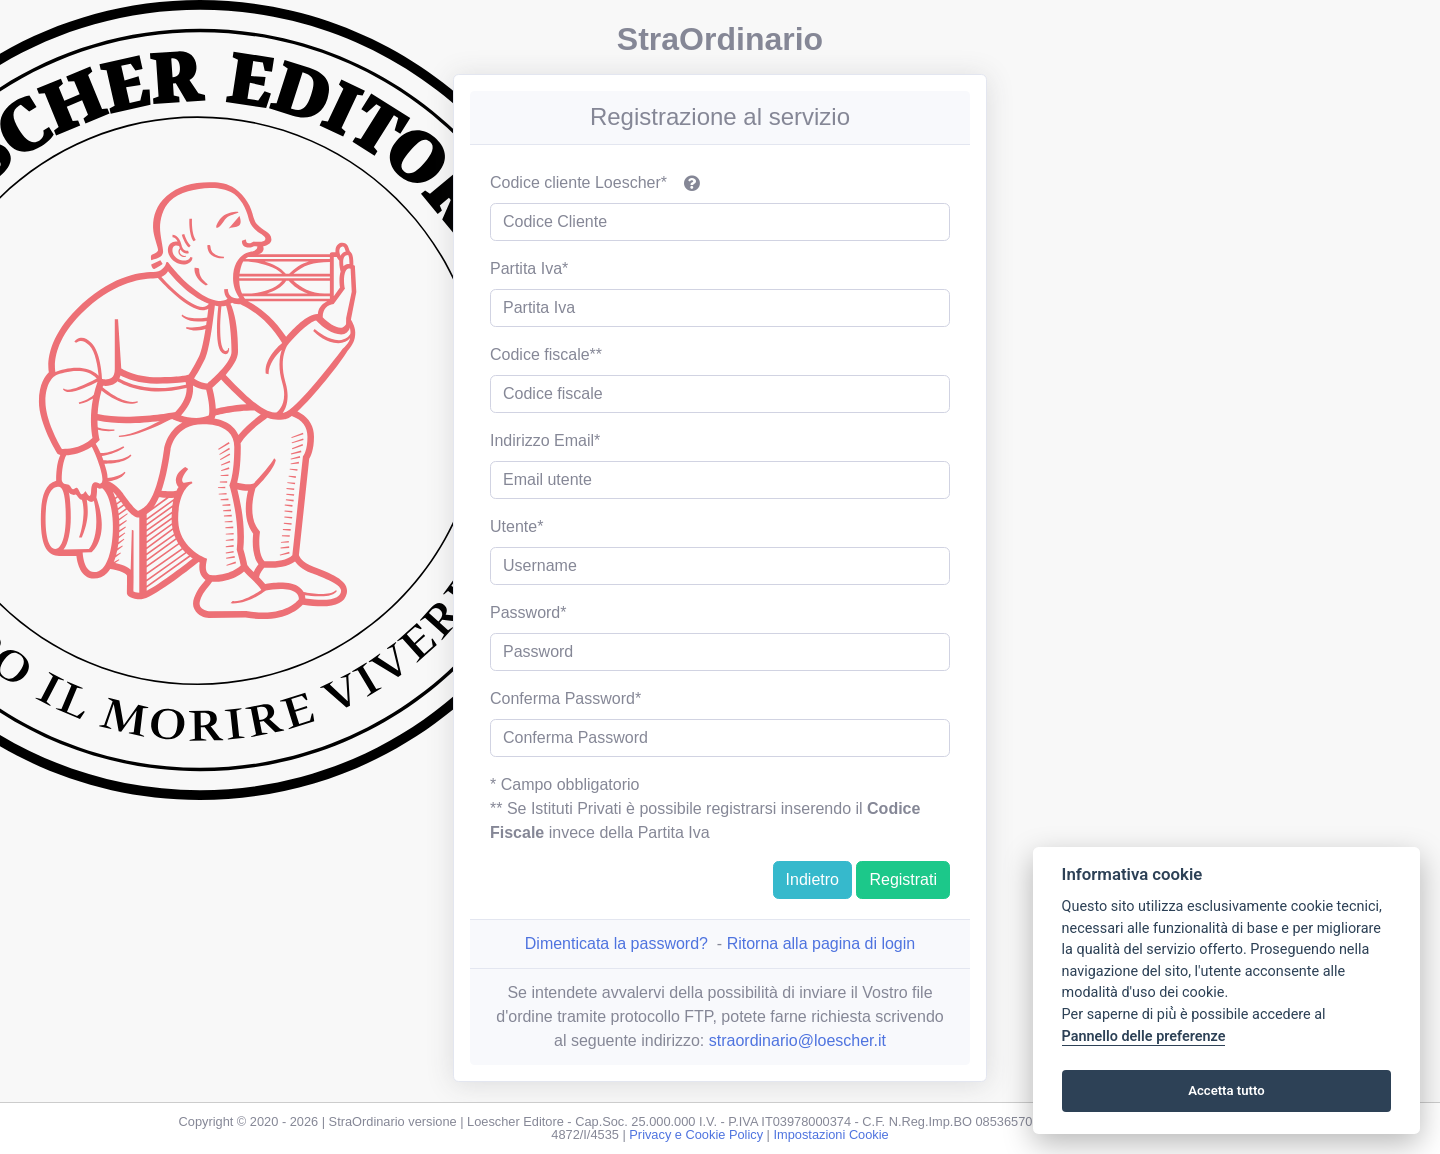 The height and width of the screenshot is (1154, 1440). Describe the element at coordinates (540, 354) in the screenshot. I see `Codice fiscale` at that location.